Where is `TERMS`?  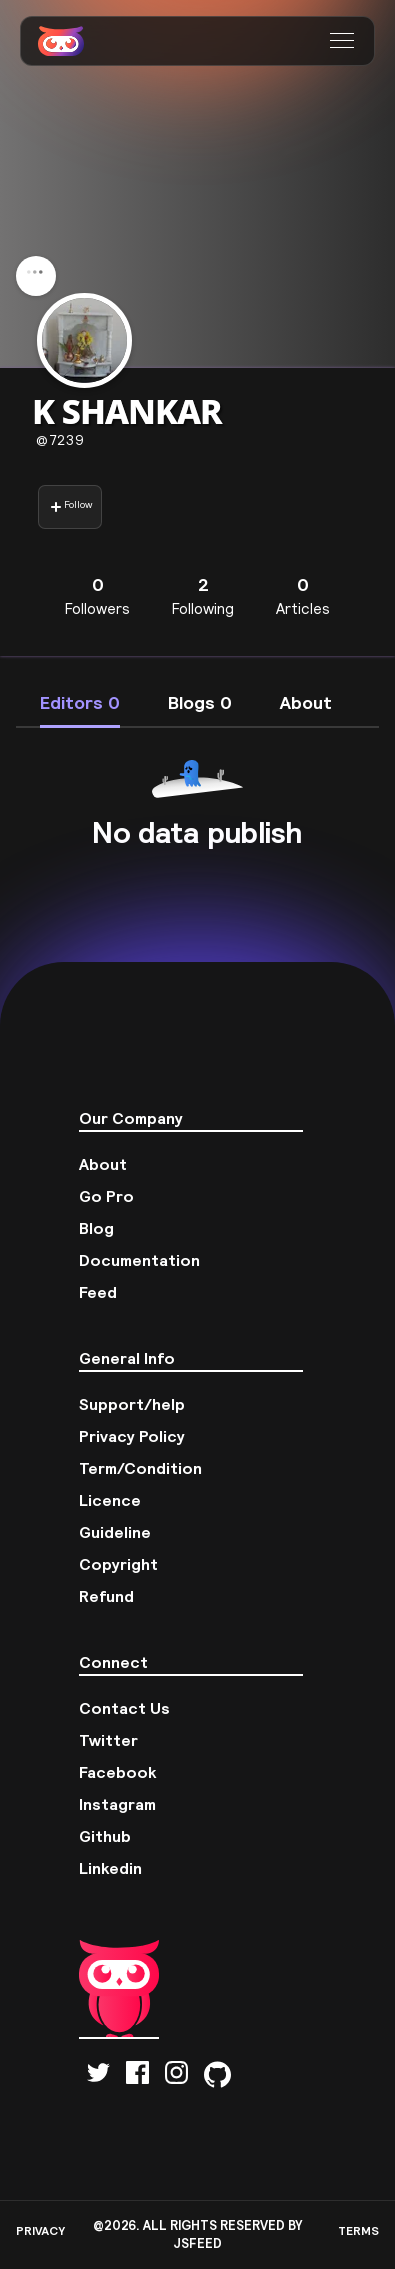
TERMS is located at coordinates (358, 2230).